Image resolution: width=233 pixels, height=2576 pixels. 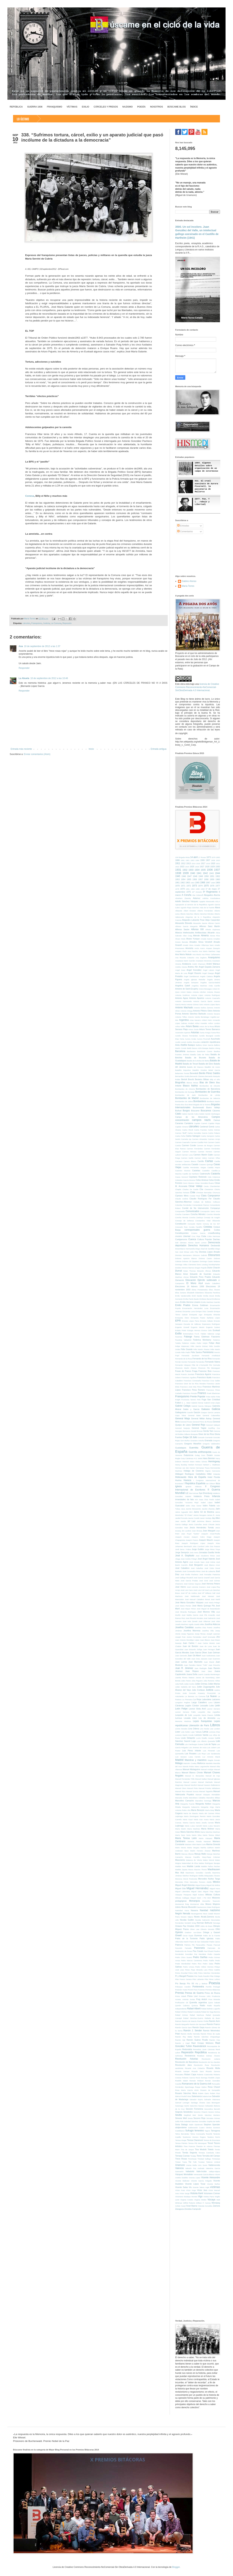 I want to click on Antoni Mateu, so click(x=185, y=992).